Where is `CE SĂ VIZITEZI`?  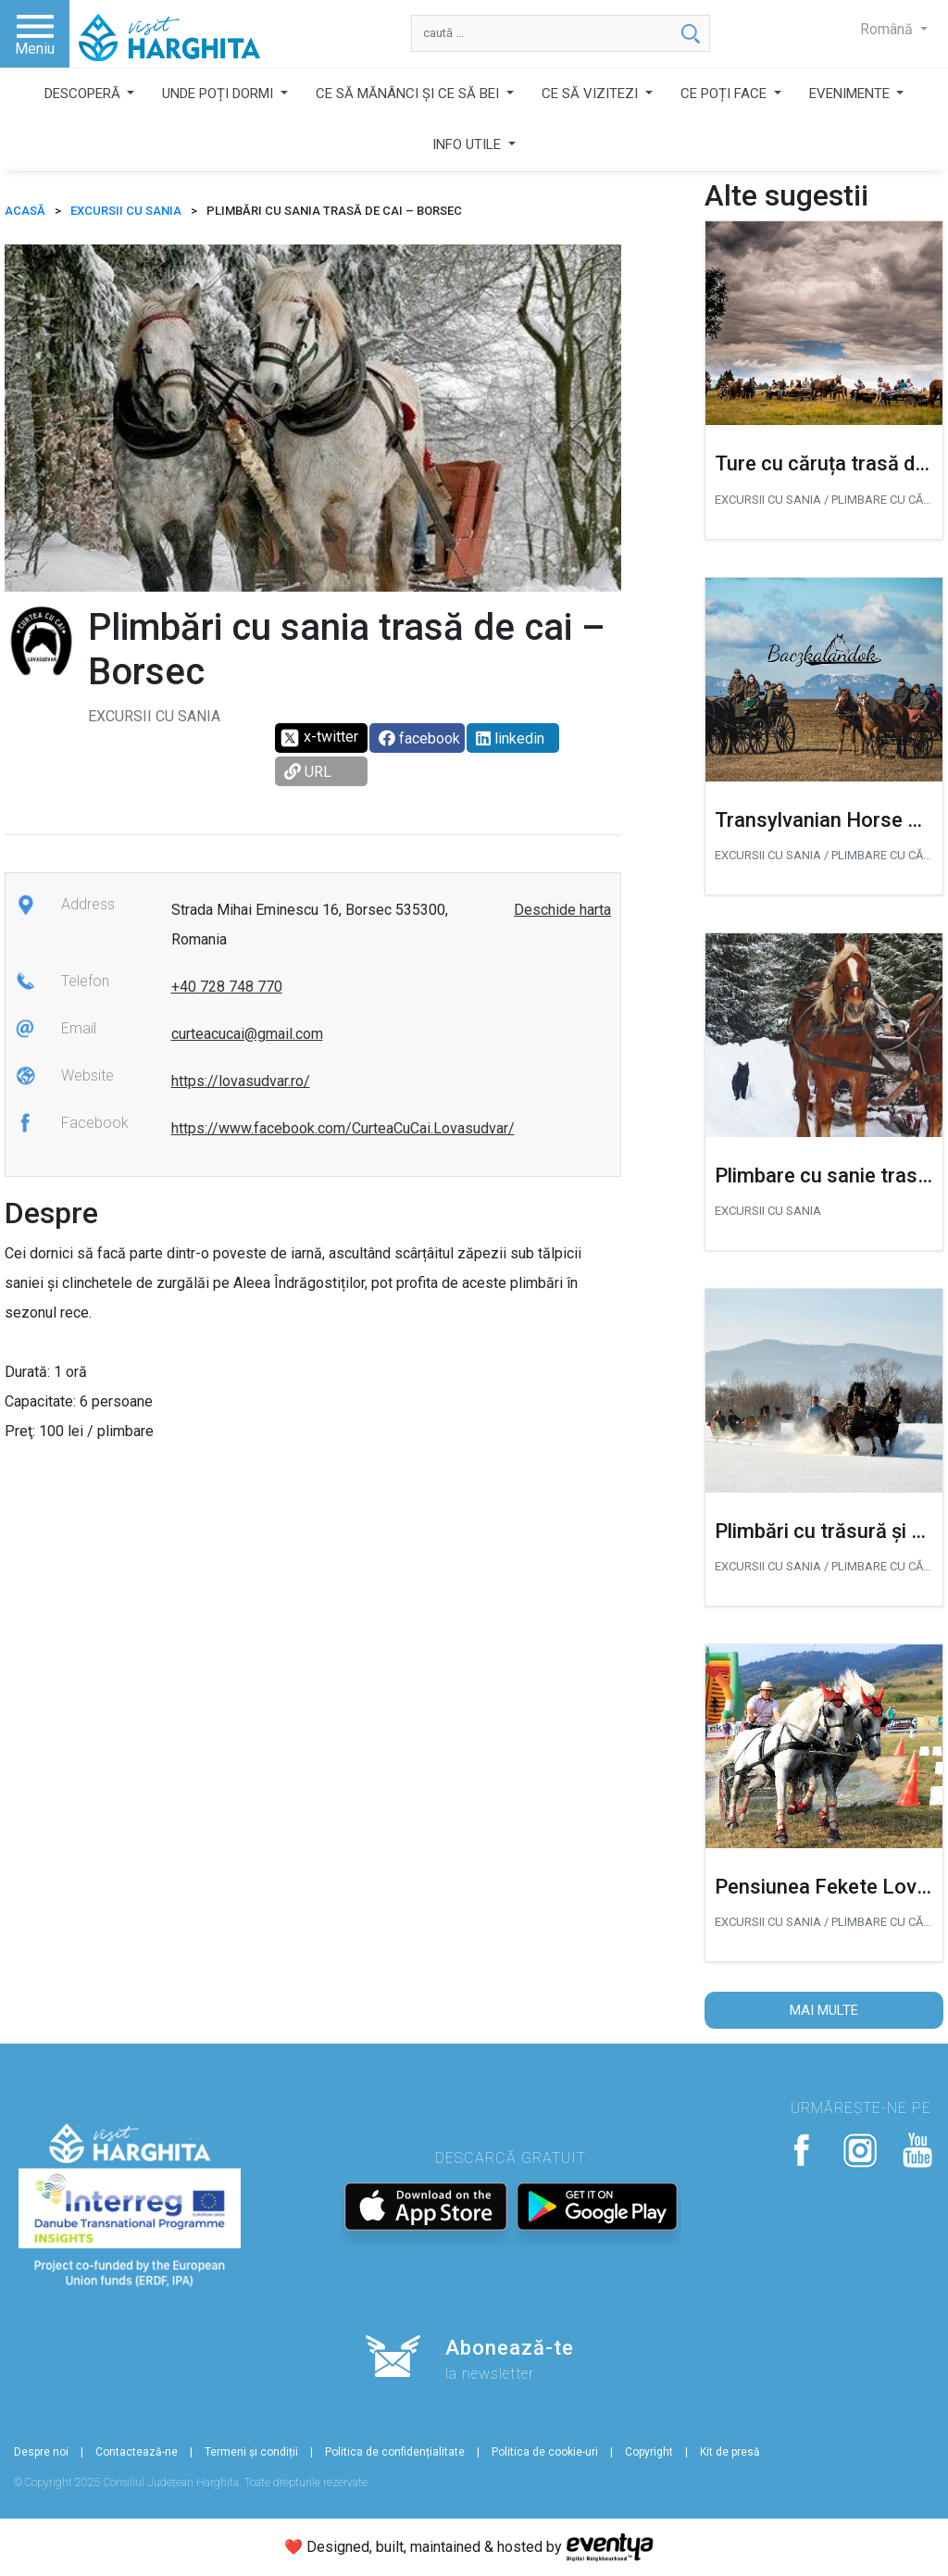
CE SĂ VIZITEZI is located at coordinates (592, 93).